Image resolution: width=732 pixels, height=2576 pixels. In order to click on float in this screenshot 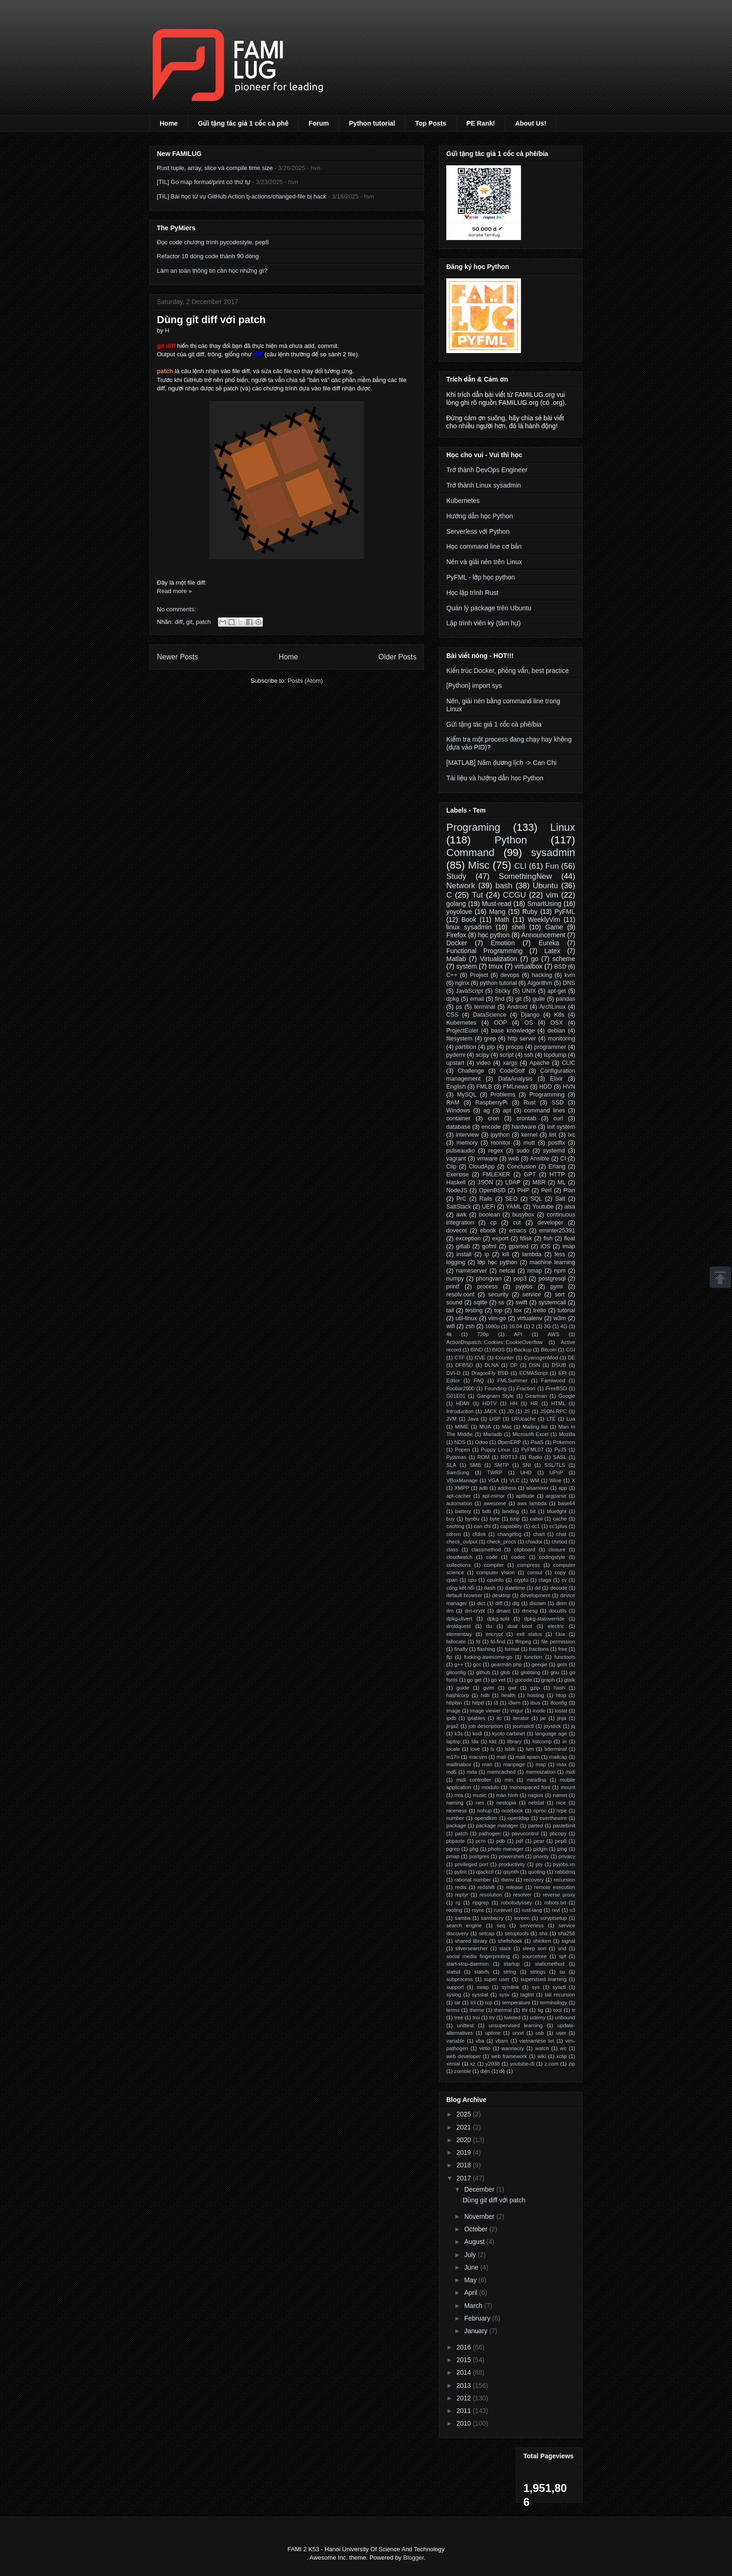, I will do `click(569, 1238)`.